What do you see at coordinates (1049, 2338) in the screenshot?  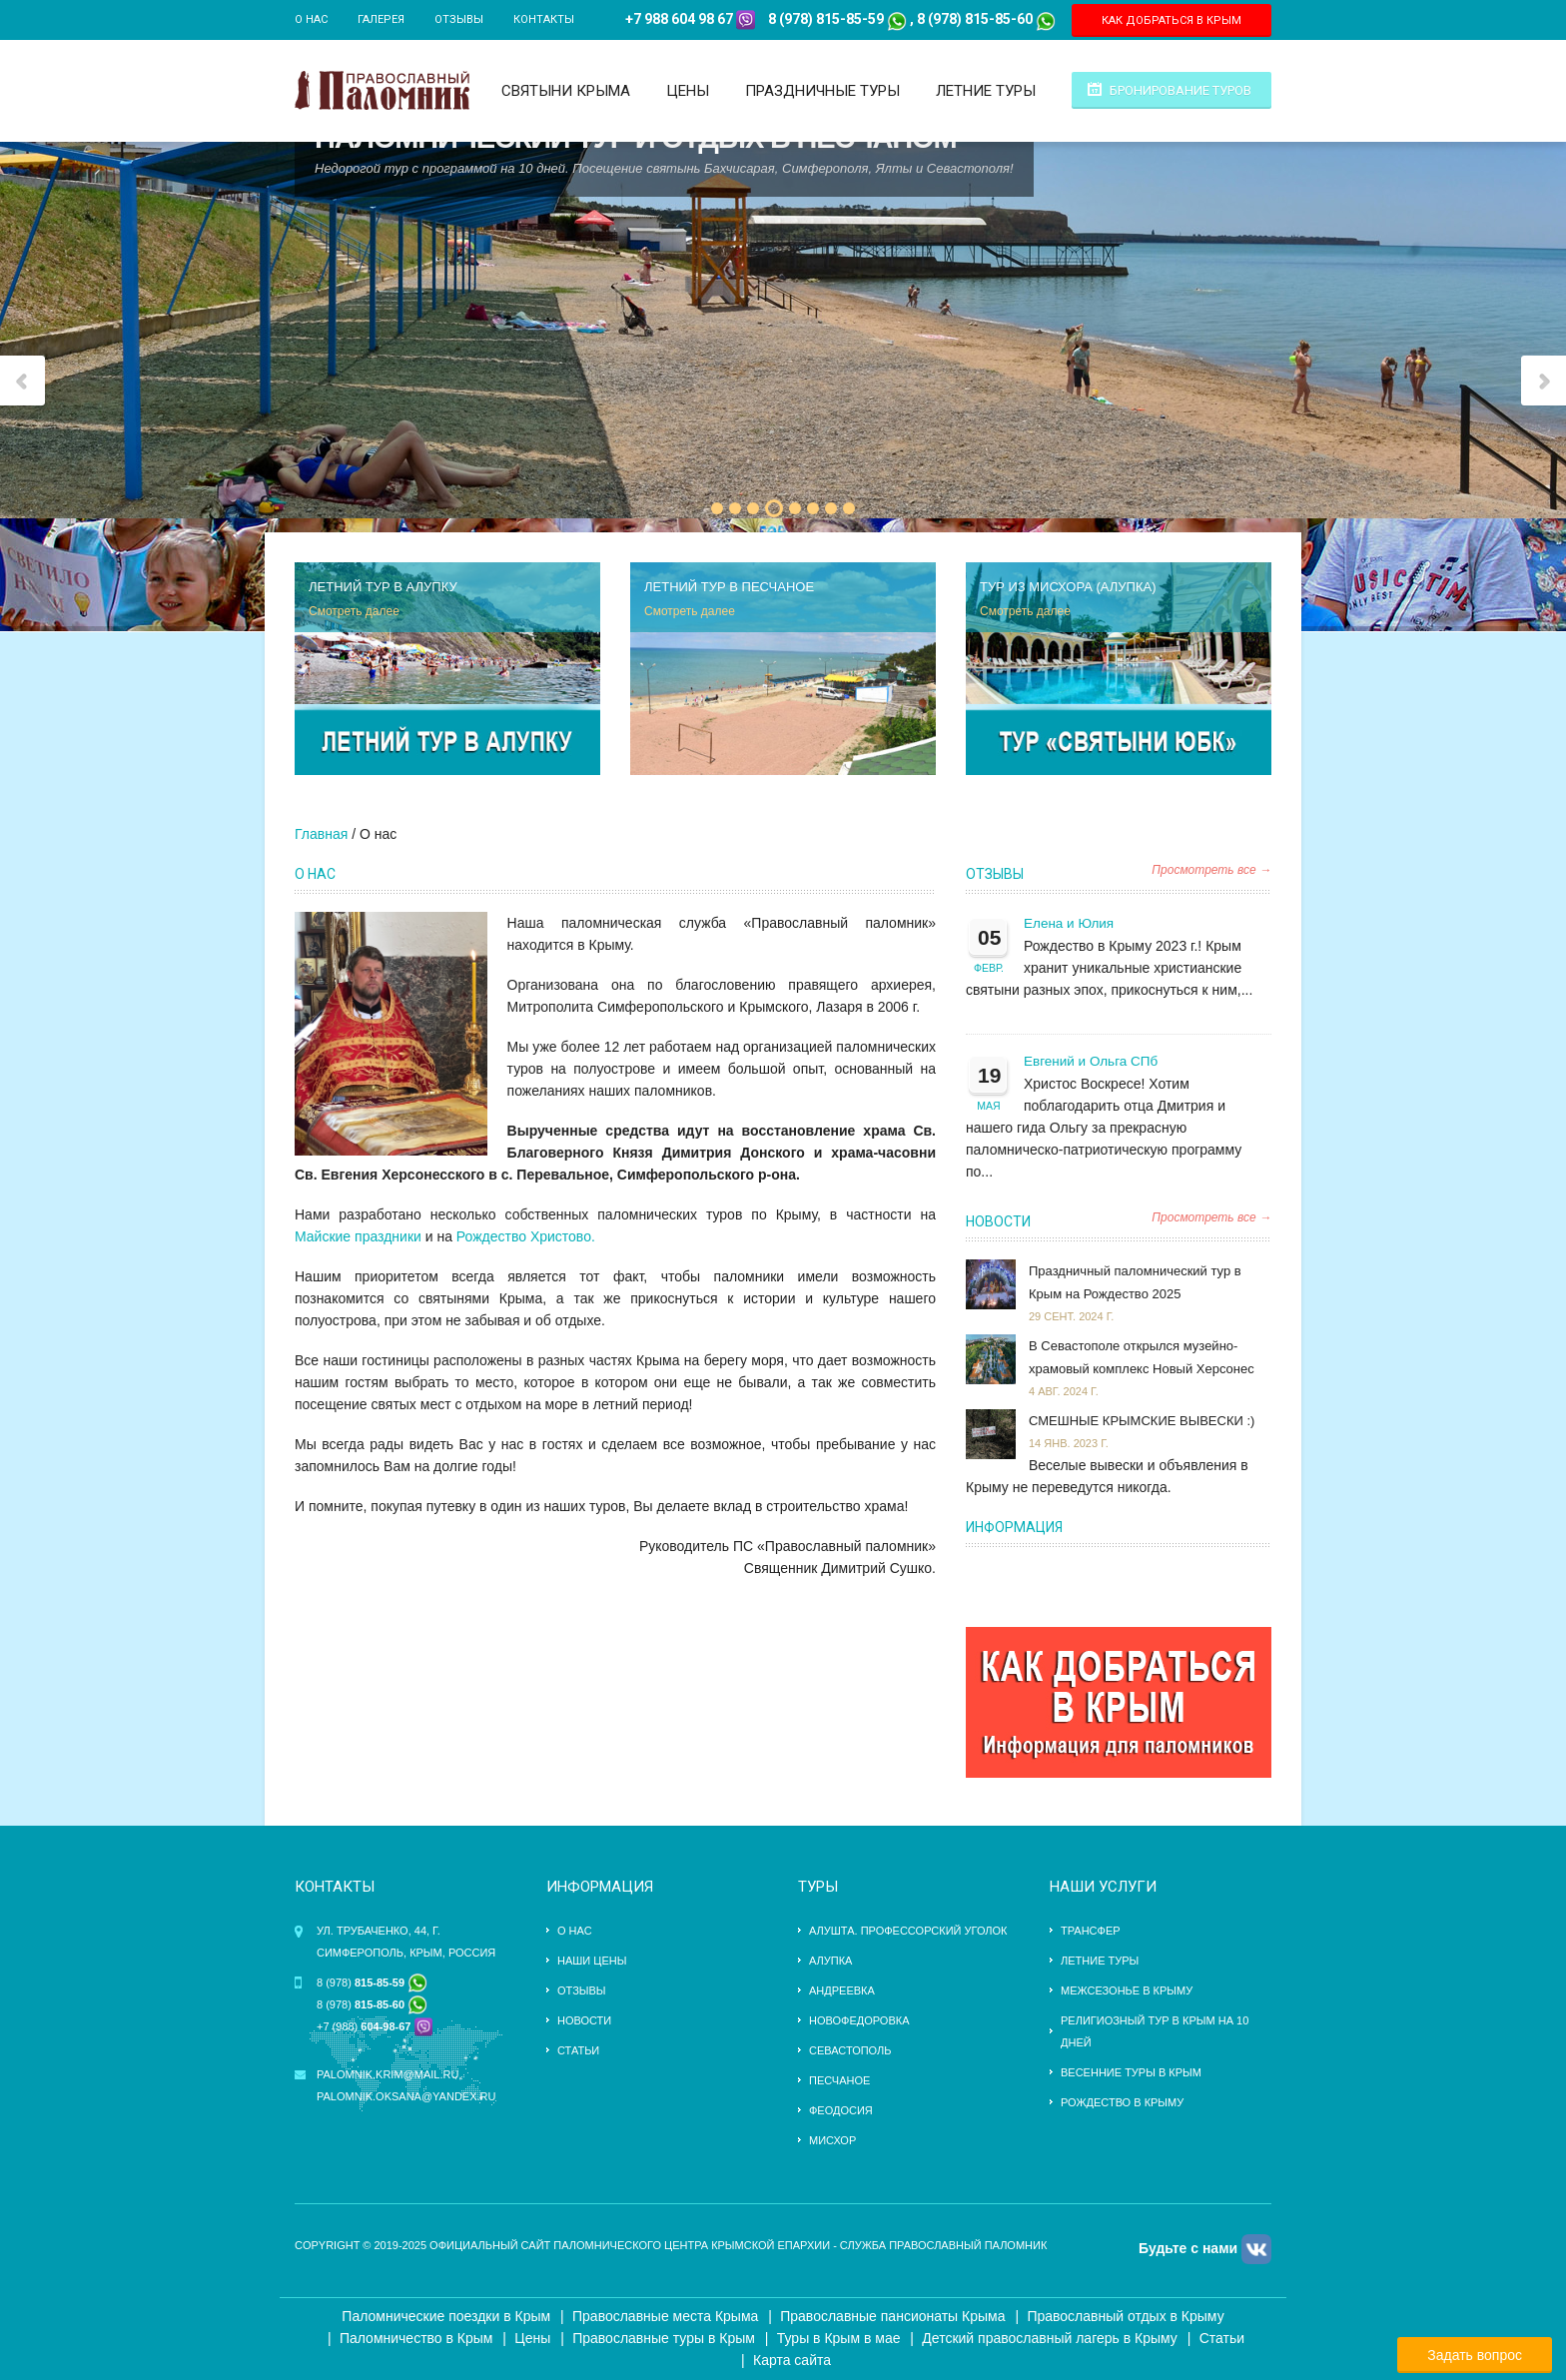 I see `Детский православный лагерь в Крыму` at bounding box center [1049, 2338].